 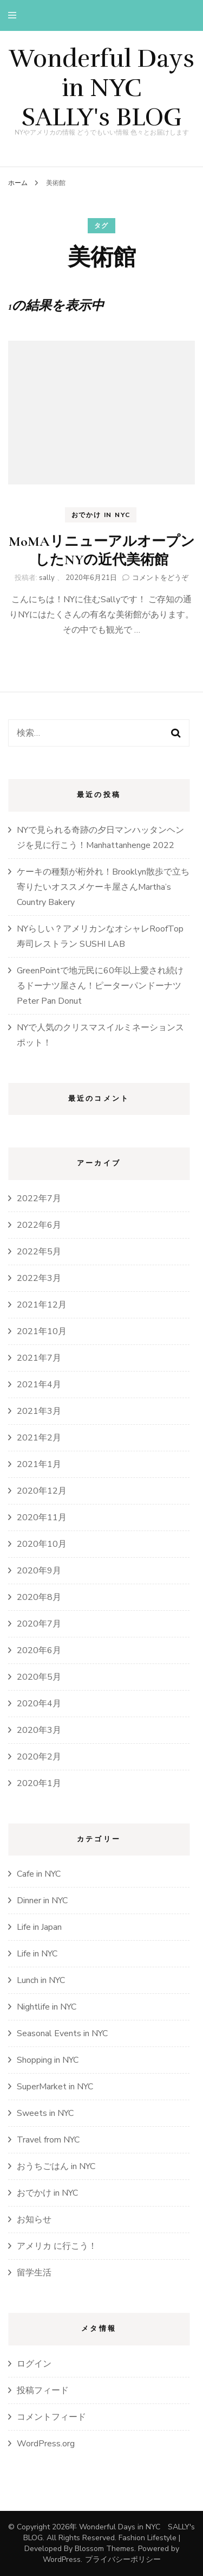 I want to click on おうちごはん in NYC, so click(x=56, y=2166).